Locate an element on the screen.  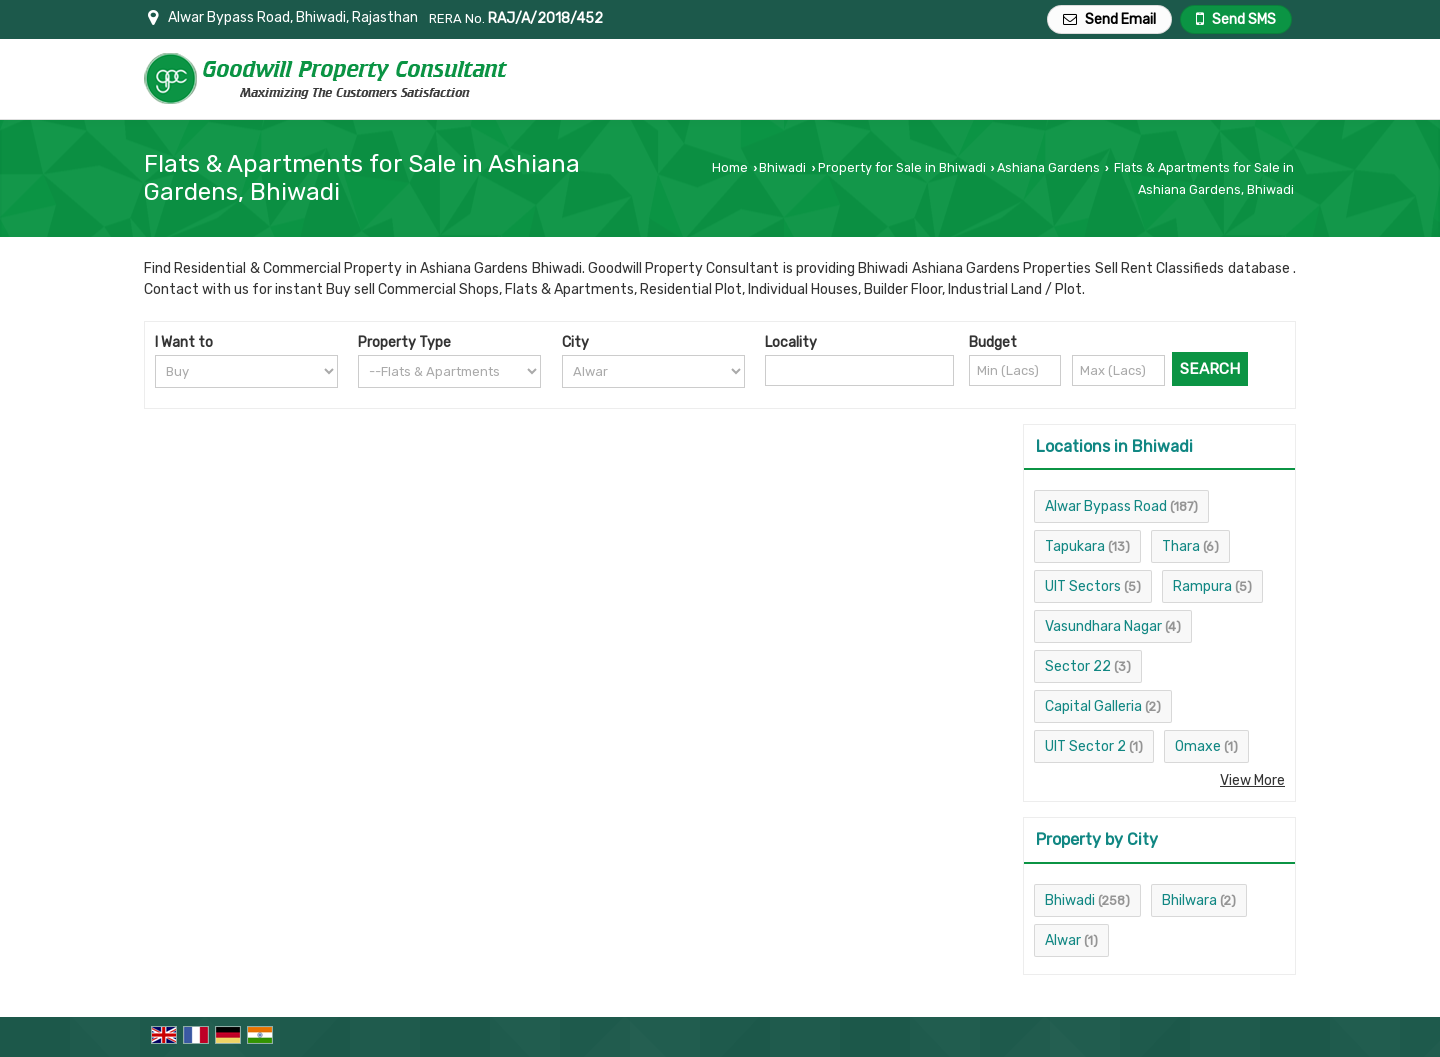
Capital Galleria is located at coordinates (1093, 706).